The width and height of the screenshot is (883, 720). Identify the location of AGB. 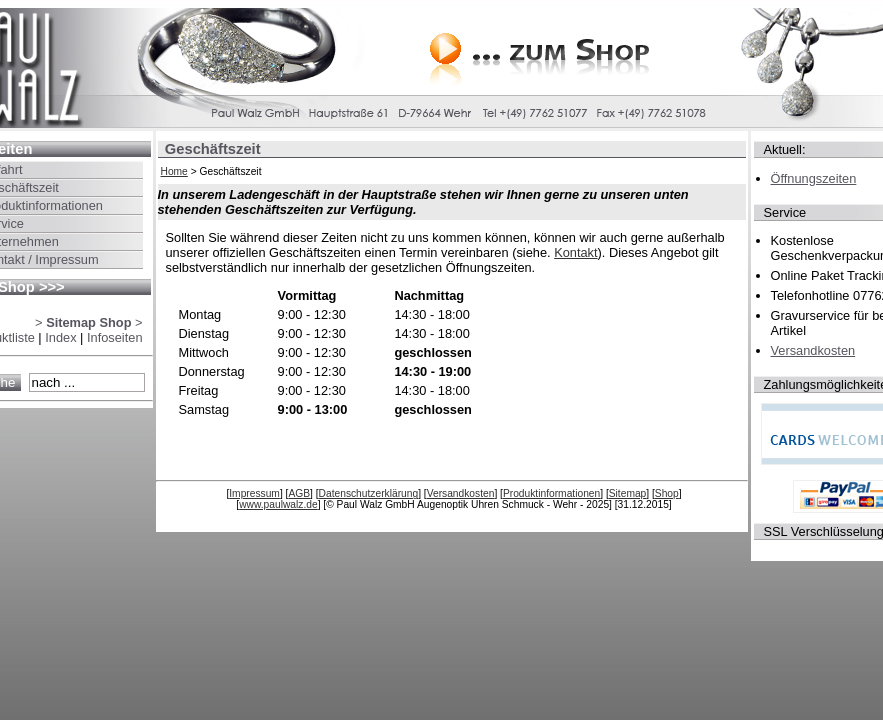
(299, 493).